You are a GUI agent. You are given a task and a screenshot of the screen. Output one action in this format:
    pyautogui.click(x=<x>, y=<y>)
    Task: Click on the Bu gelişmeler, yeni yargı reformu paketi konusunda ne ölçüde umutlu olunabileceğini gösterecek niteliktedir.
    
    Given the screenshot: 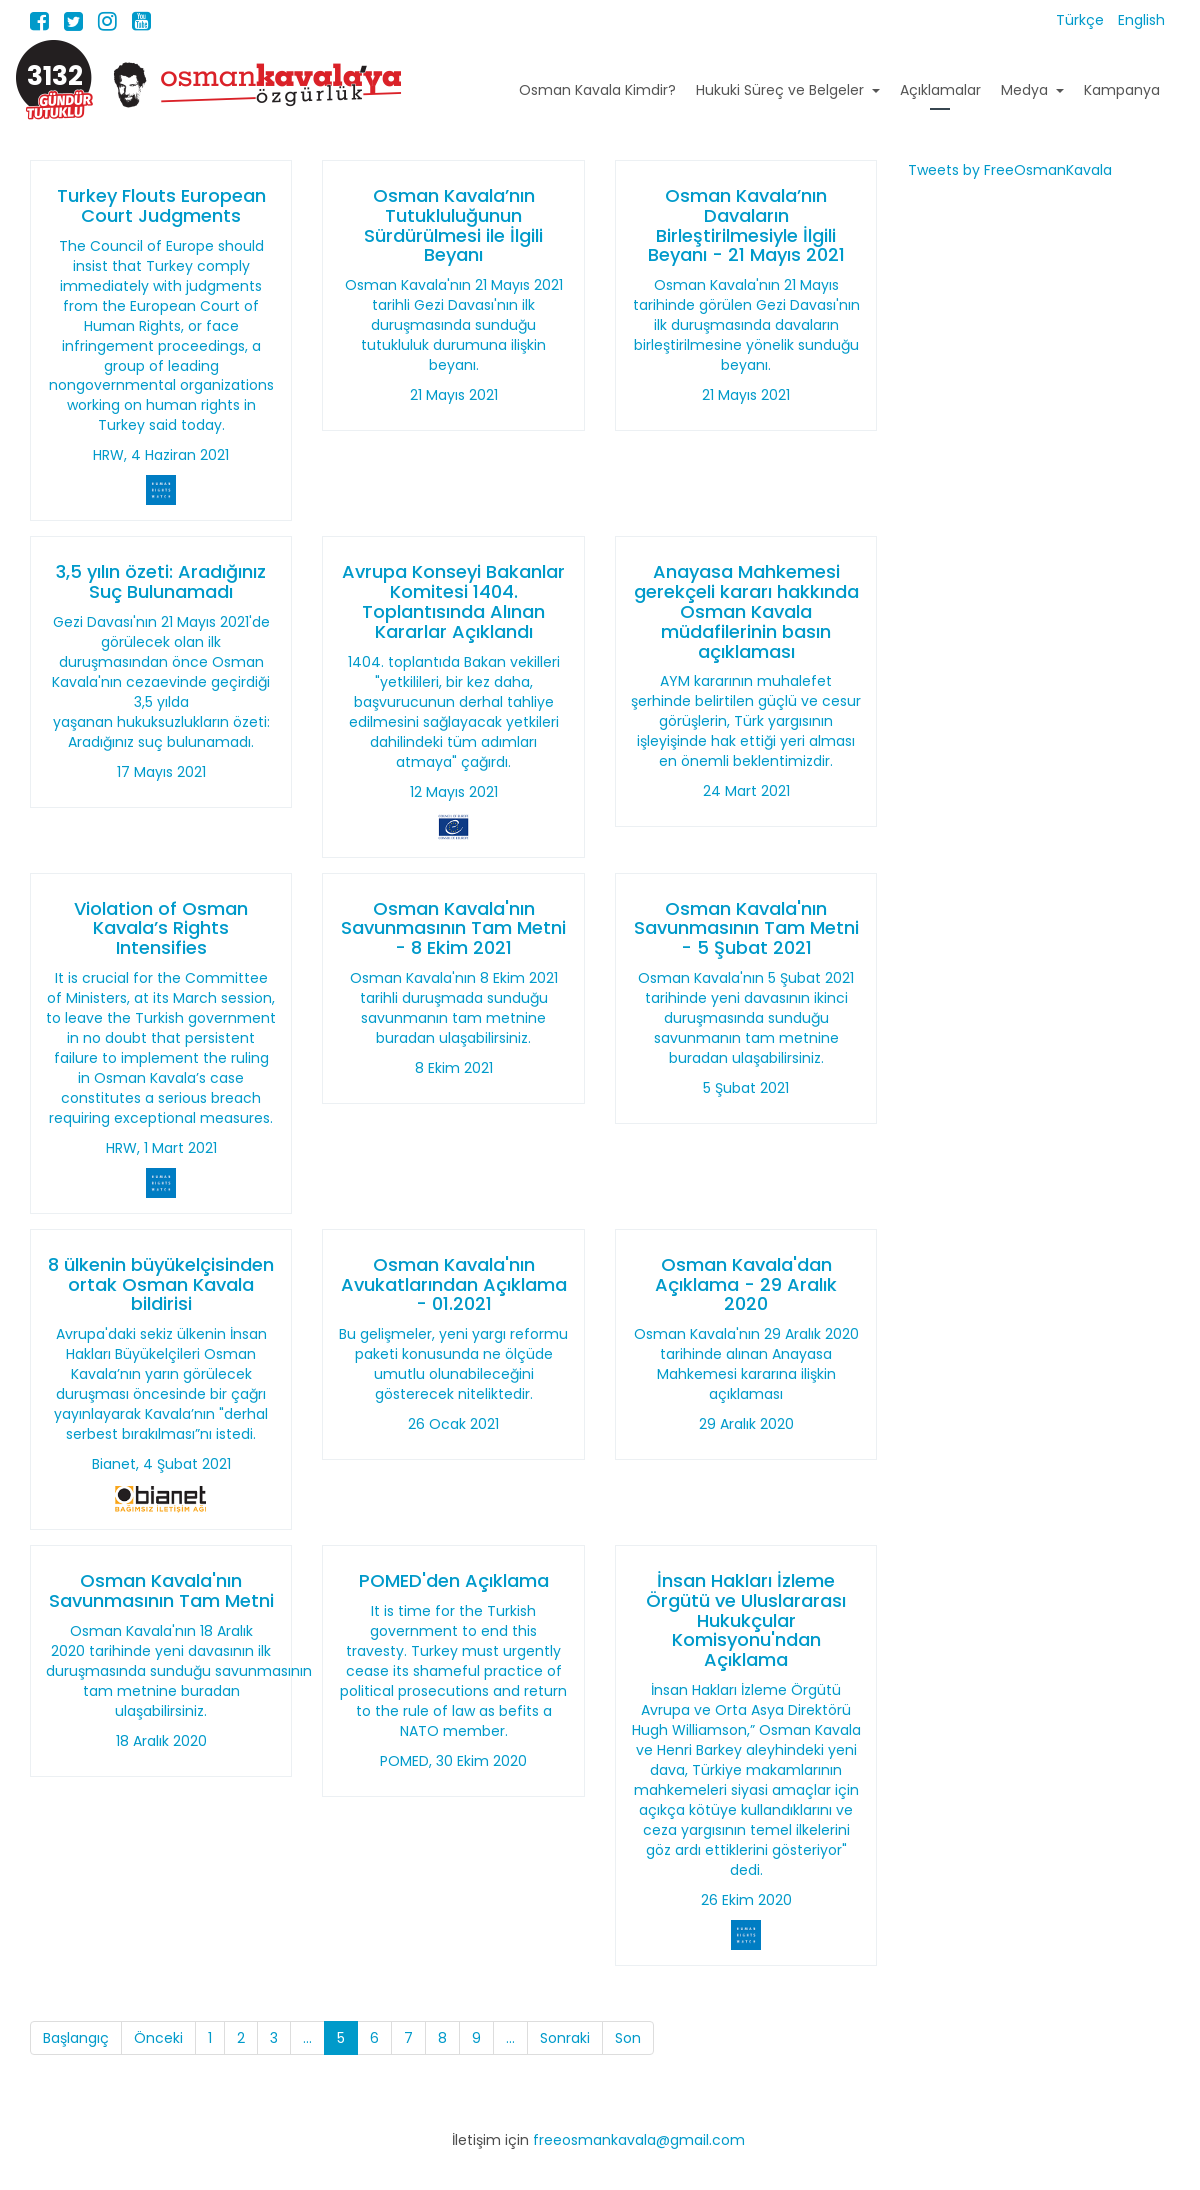 What is the action you would take?
    pyautogui.click(x=453, y=1364)
    